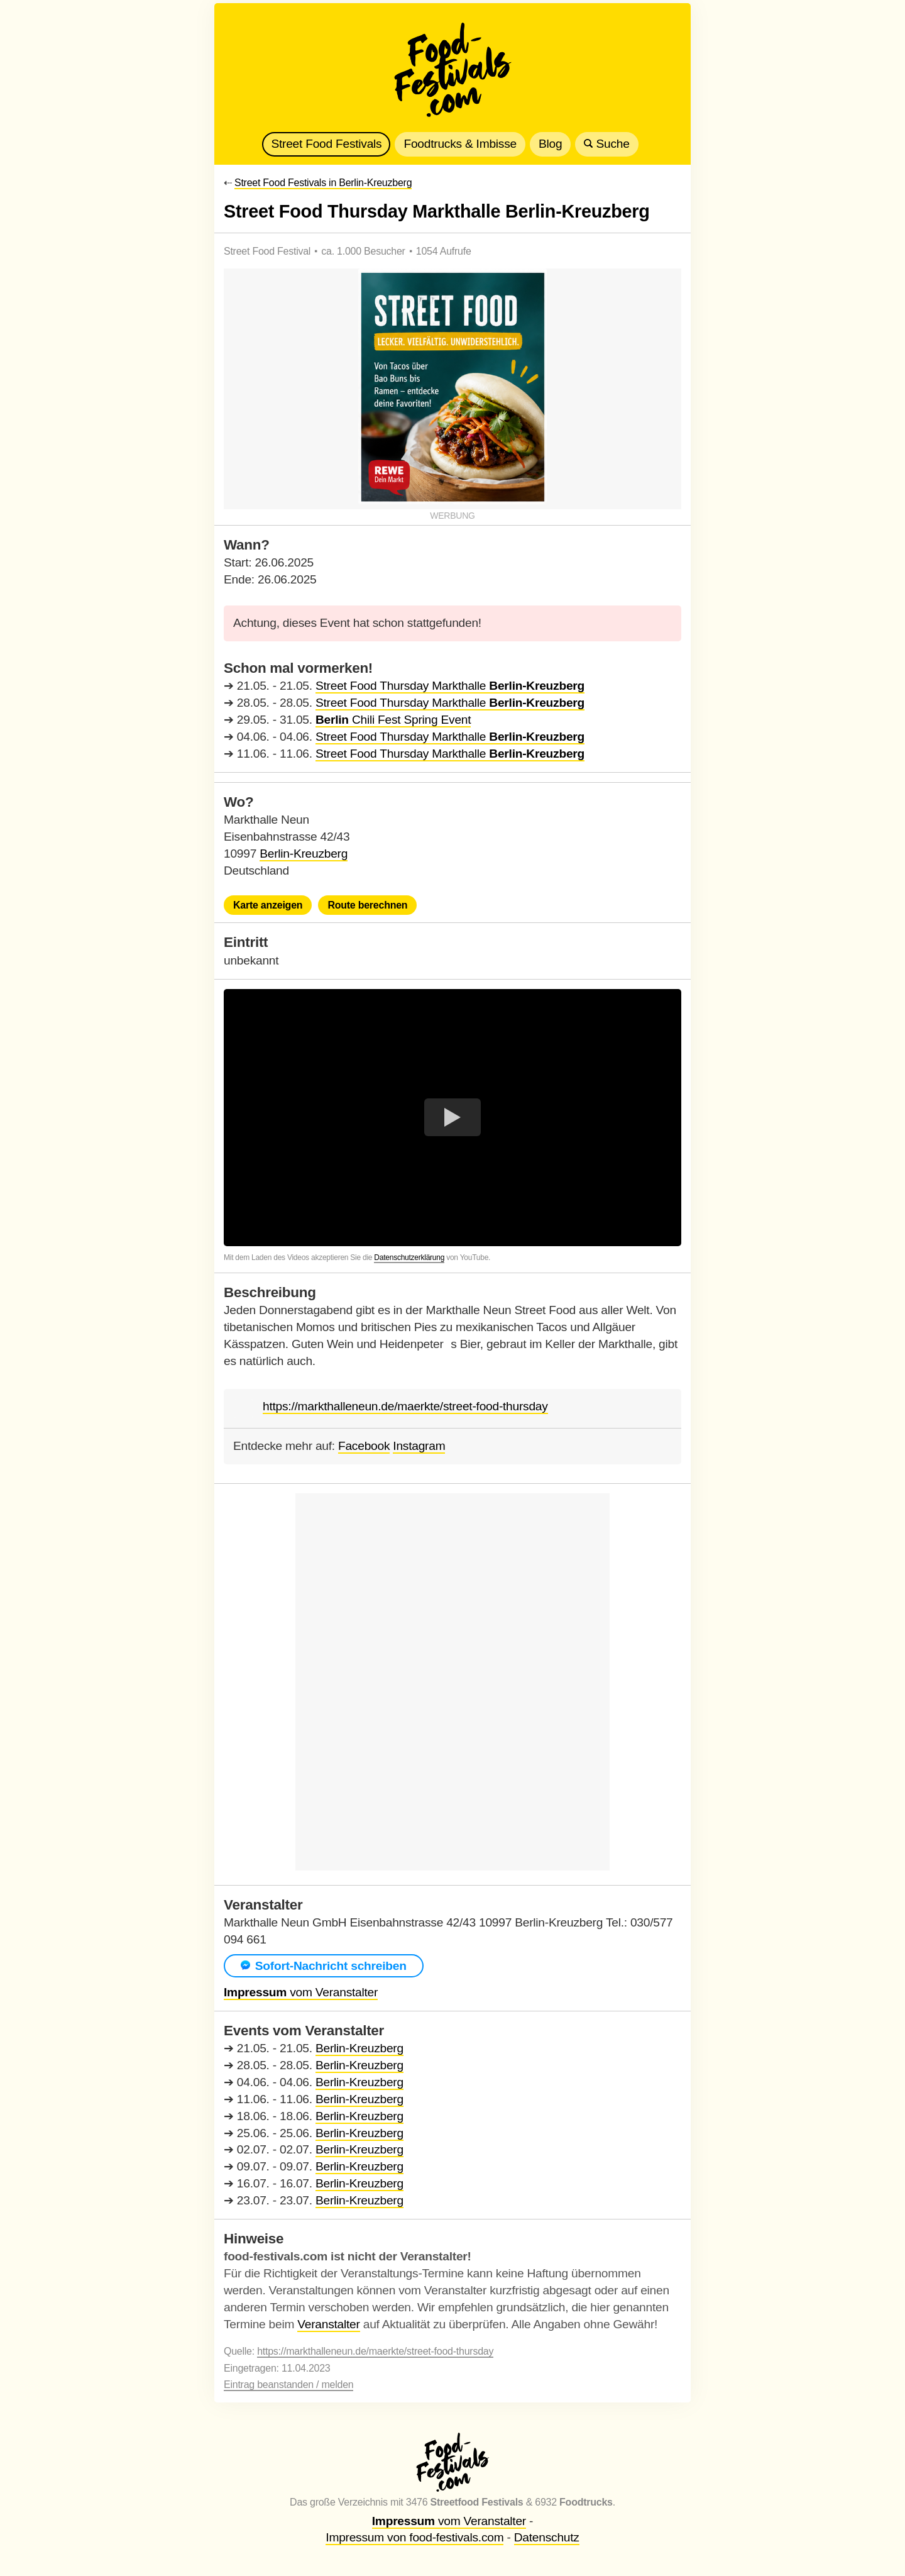 Image resolution: width=905 pixels, height=2576 pixels. Describe the element at coordinates (324, 1965) in the screenshot. I see `Sofort-Nachricht schreiben` at that location.